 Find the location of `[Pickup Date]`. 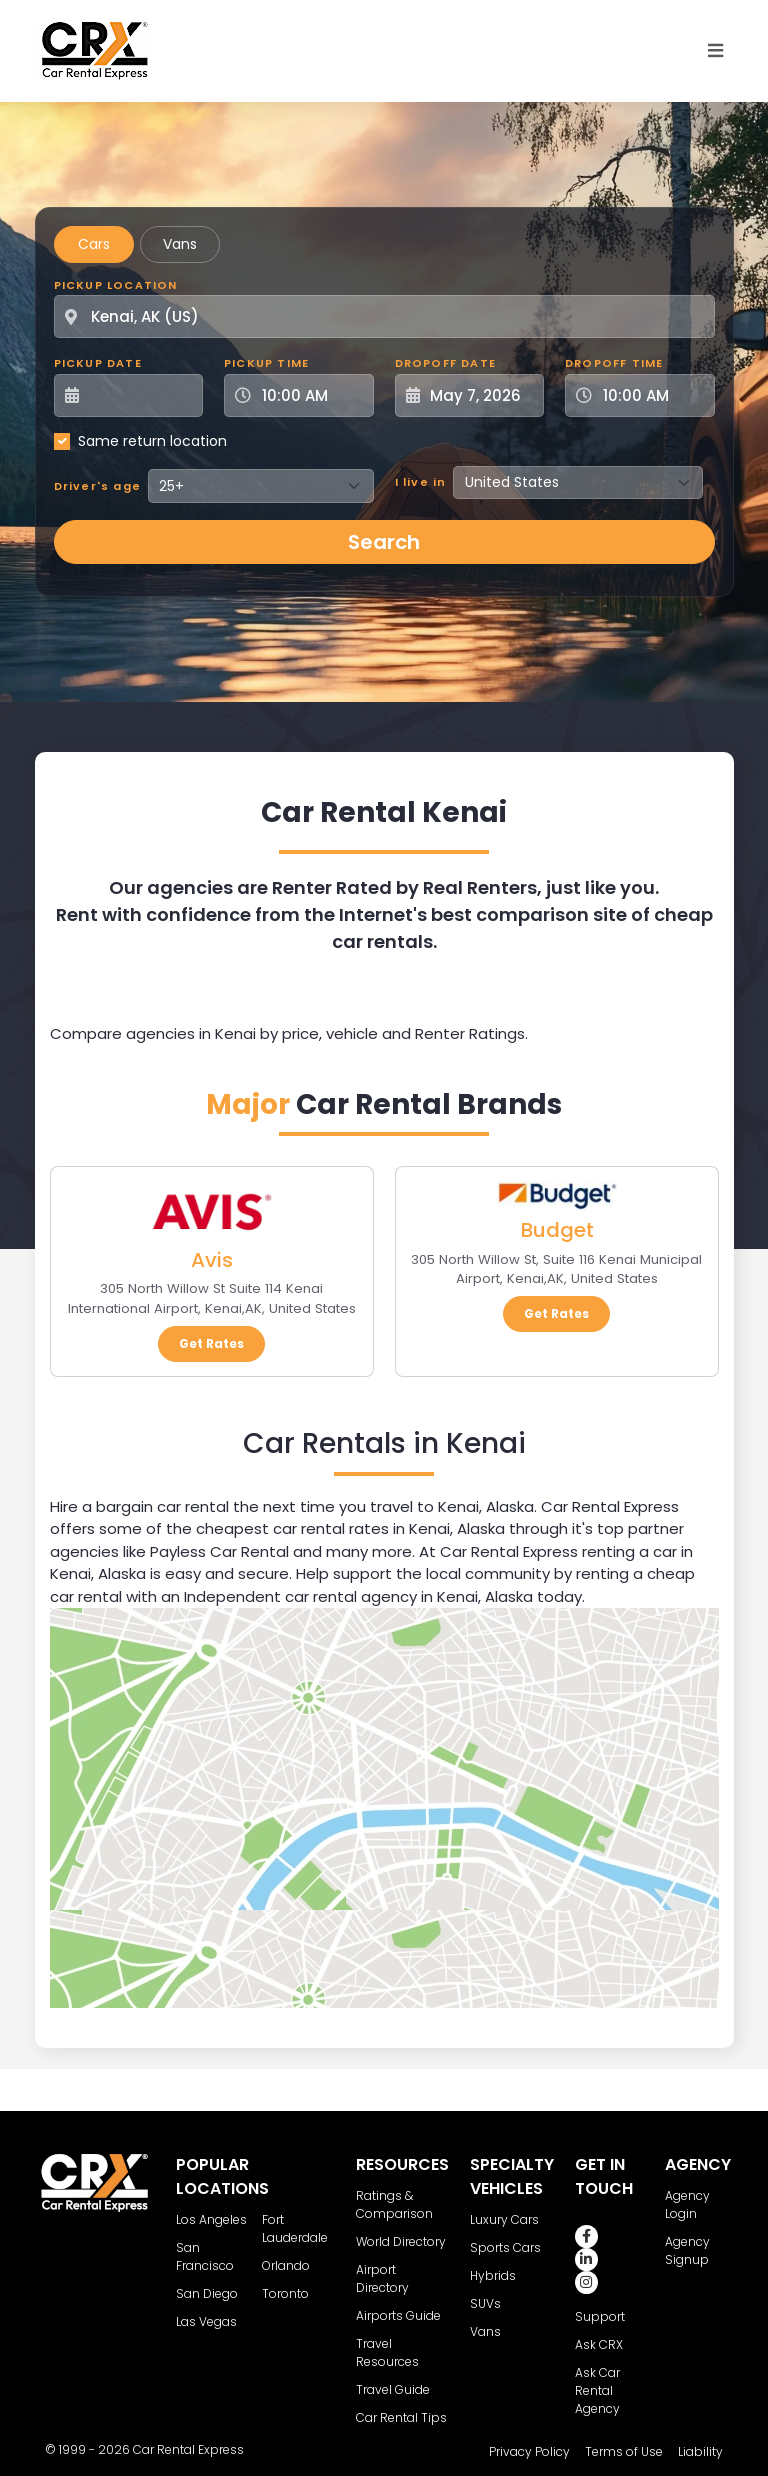

[Pickup Date] is located at coordinates (140, 395).